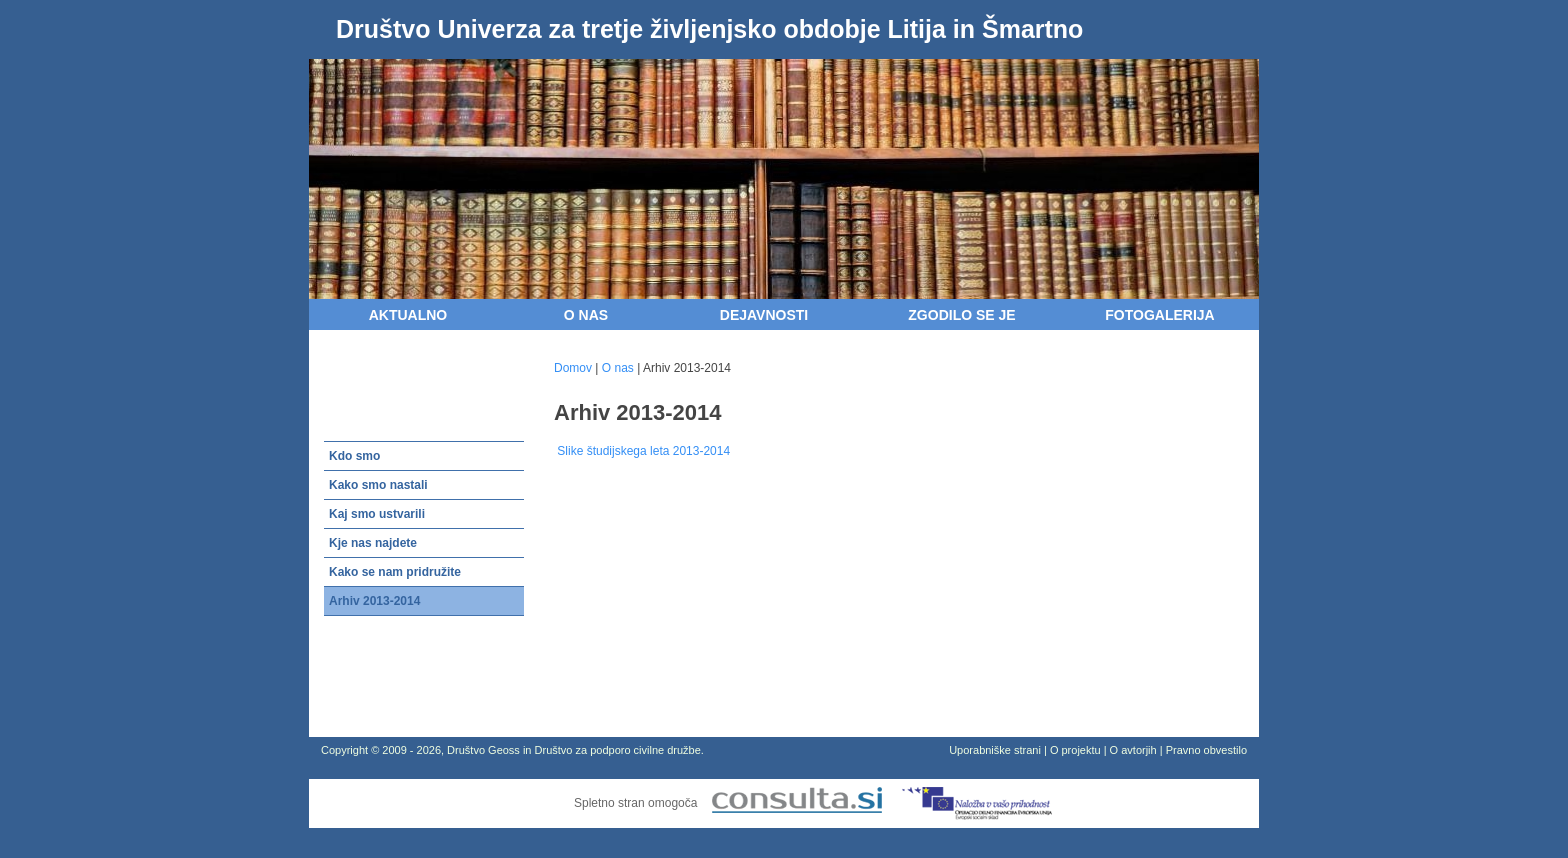 The width and height of the screenshot is (1568, 858). Describe the element at coordinates (1206, 750) in the screenshot. I see `Pravno obvestilo` at that location.